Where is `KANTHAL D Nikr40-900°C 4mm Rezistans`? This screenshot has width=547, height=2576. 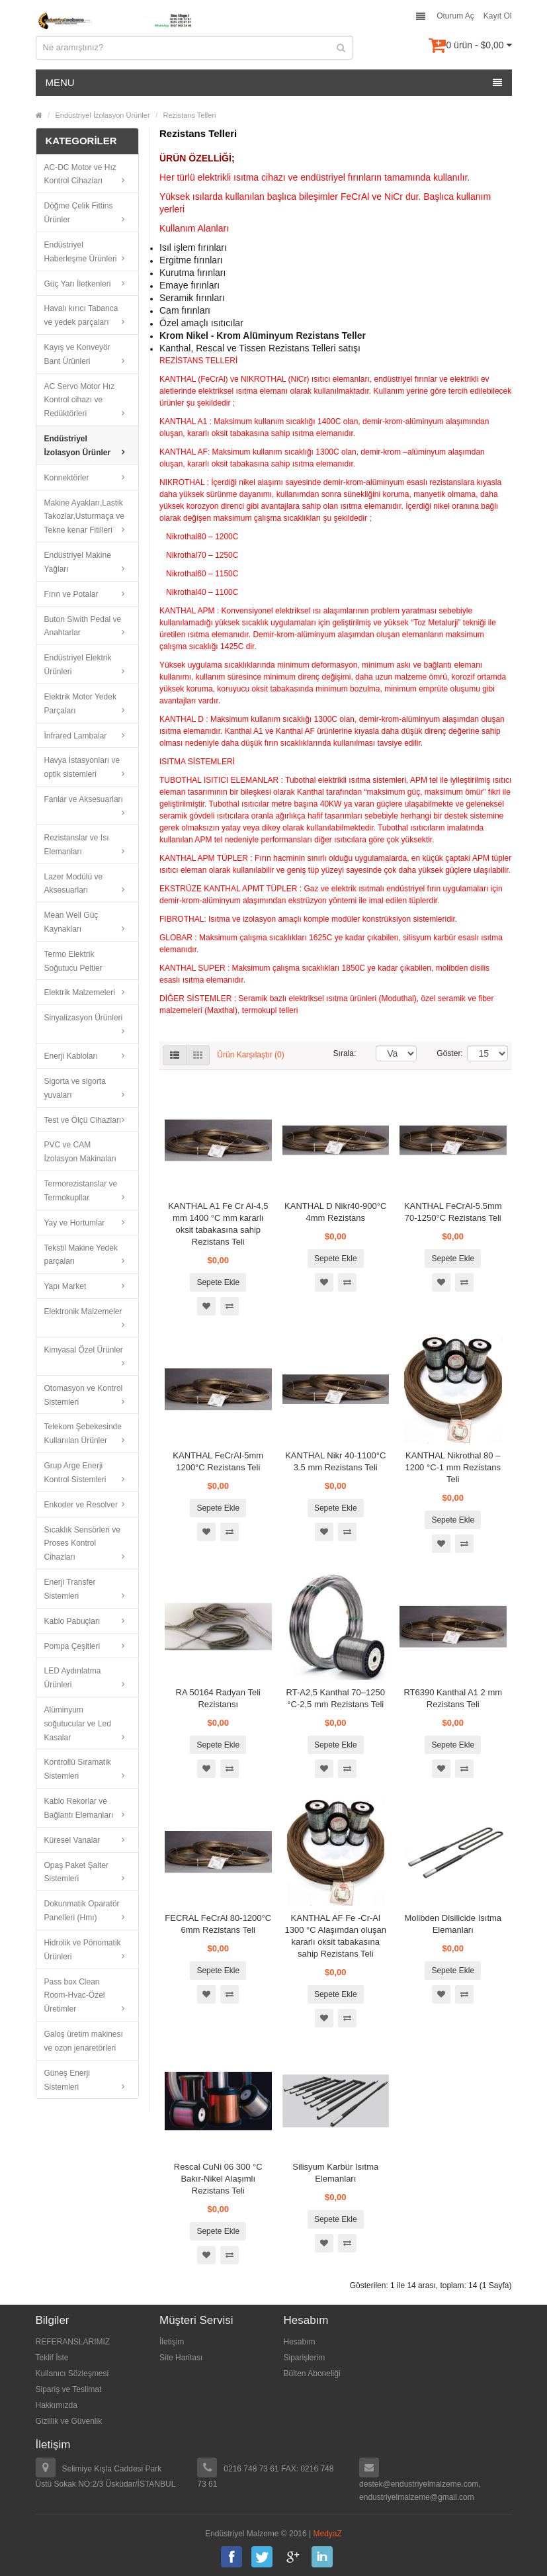
KANTHAL D Nikr40-900°C 4mm Rezistans is located at coordinates (335, 1212).